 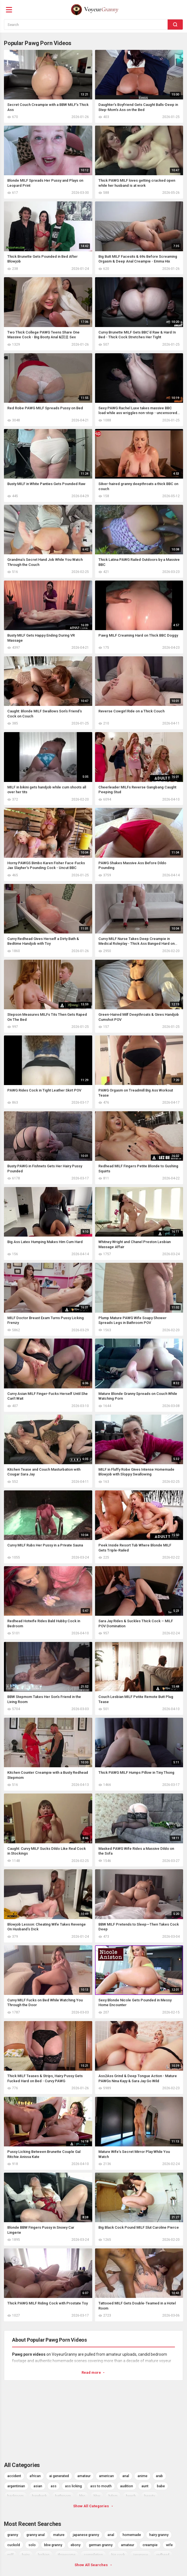 I want to click on german granny, so click(x=100, y=2545).